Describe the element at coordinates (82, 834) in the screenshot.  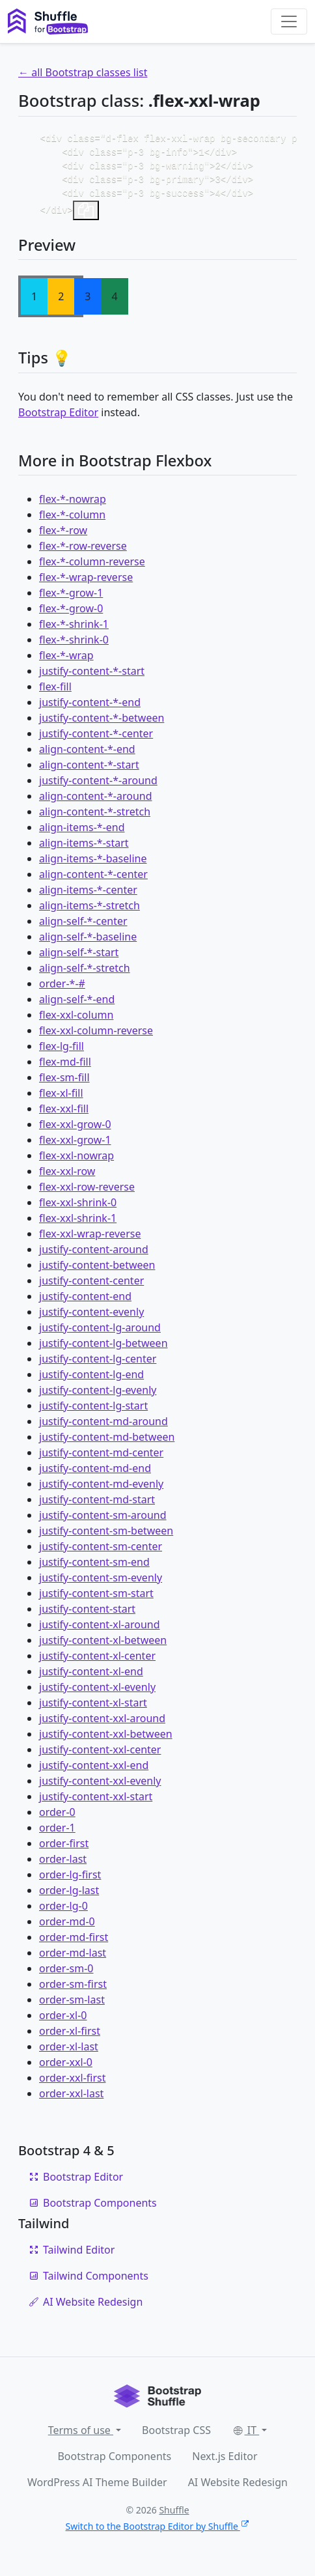
I see `align-items-*-end` at that location.